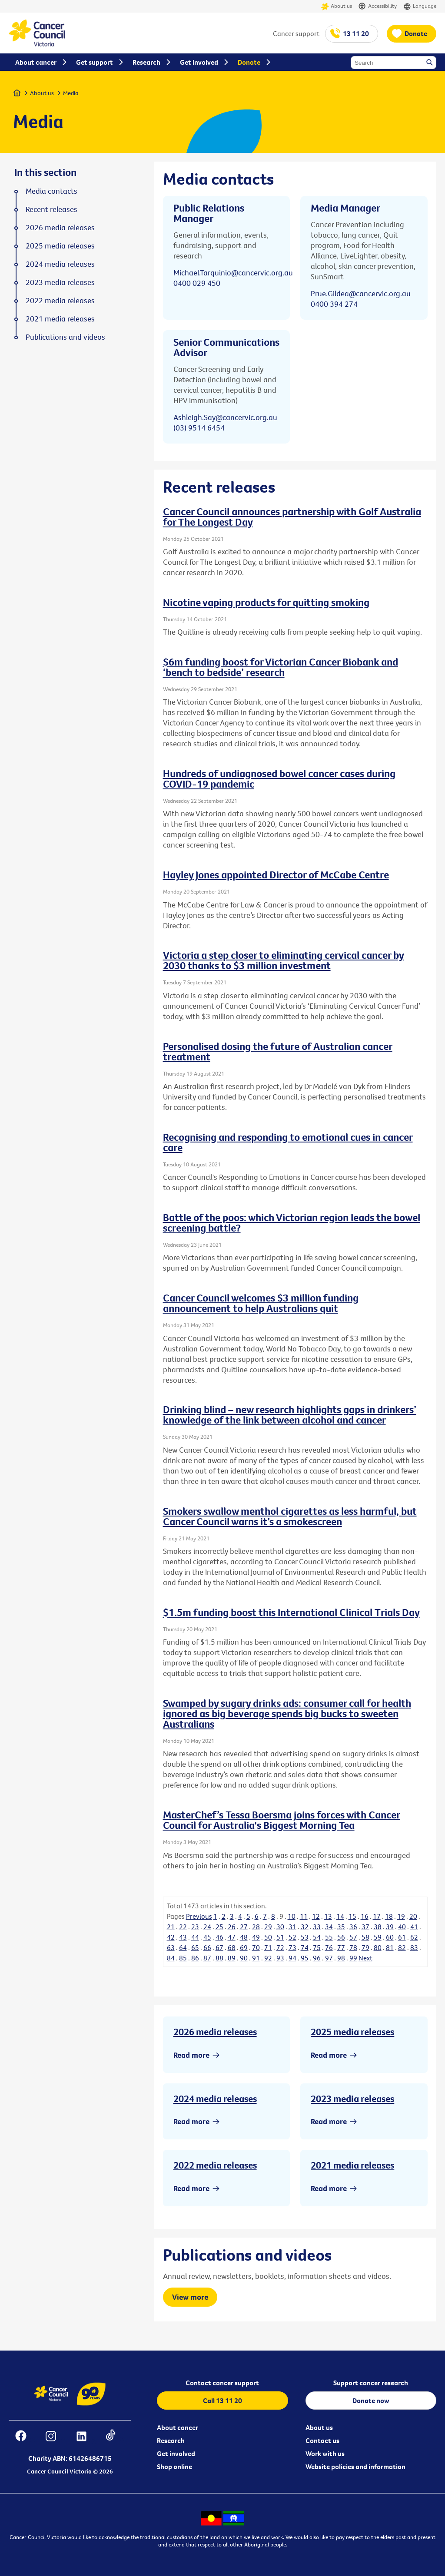 The width and height of the screenshot is (445, 2576). Describe the element at coordinates (288, 1142) in the screenshot. I see `Recognising and responding to emotional cues in cancer care` at that location.